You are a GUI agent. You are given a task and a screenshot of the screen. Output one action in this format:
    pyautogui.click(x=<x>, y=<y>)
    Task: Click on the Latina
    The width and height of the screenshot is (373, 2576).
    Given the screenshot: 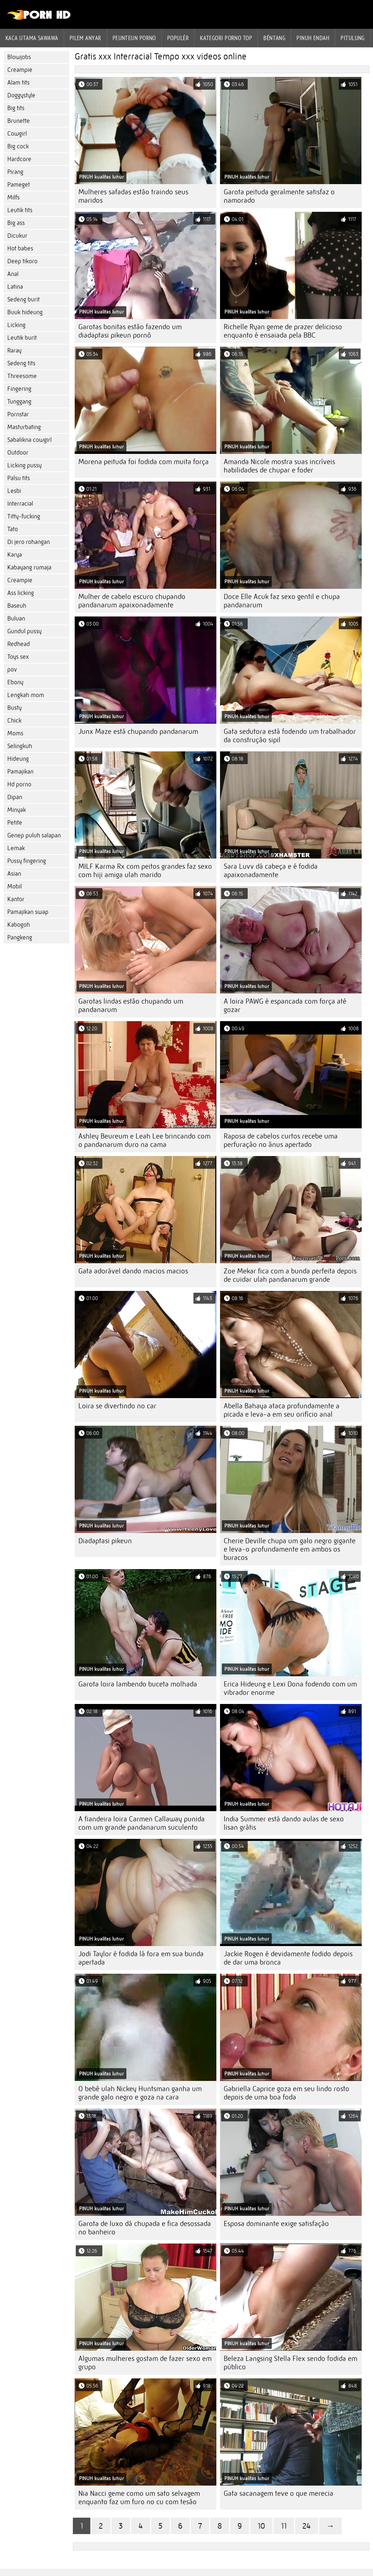 What is the action you would take?
    pyautogui.click(x=15, y=286)
    